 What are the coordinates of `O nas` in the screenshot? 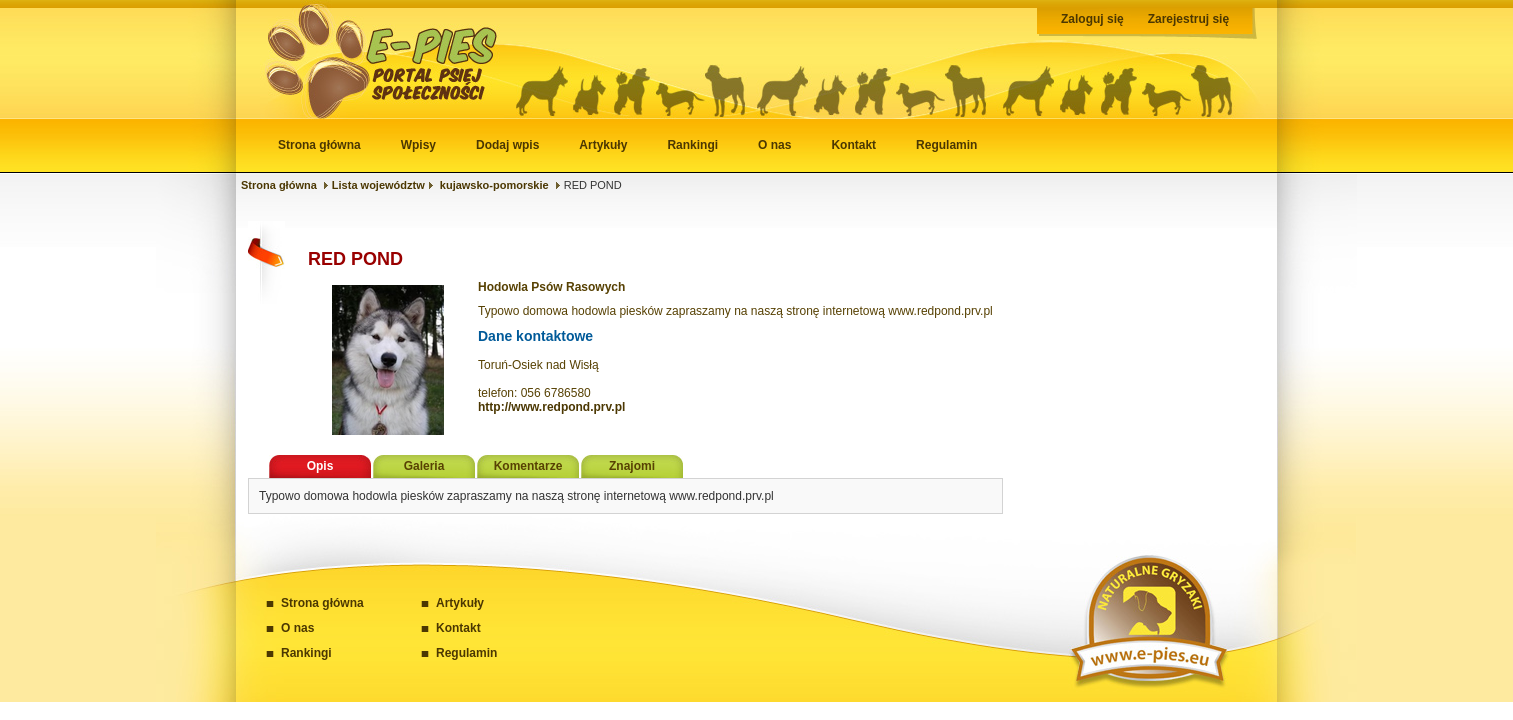 It's located at (774, 145).